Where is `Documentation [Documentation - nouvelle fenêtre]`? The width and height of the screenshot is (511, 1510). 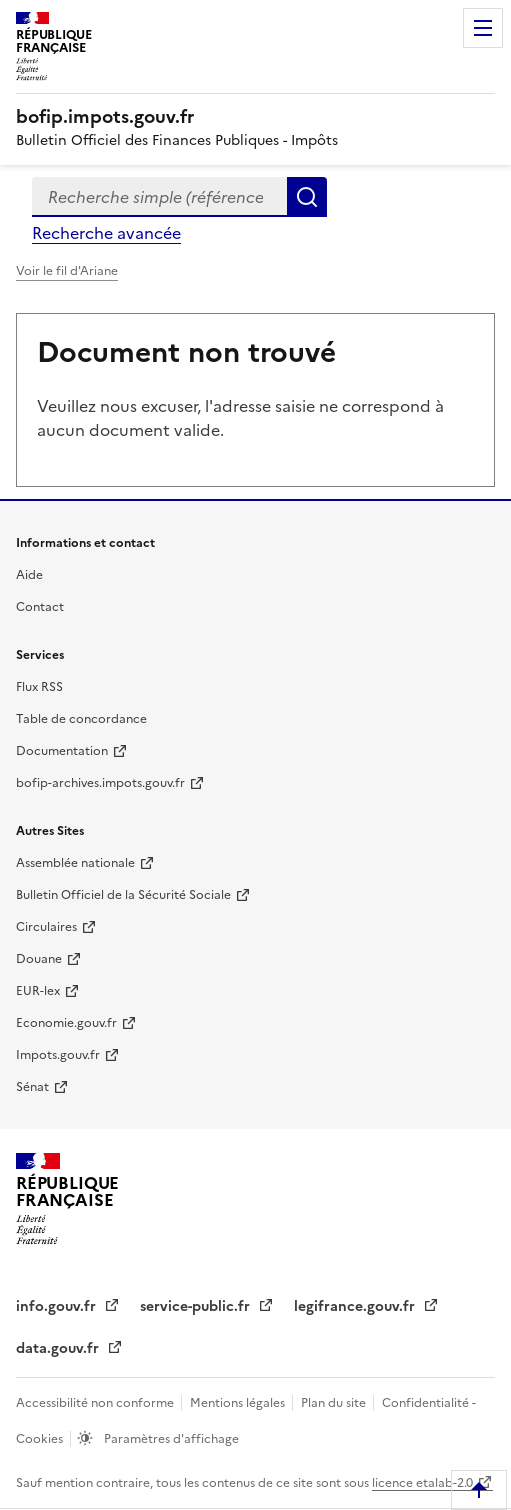
Documentation [Documentation - nouvelle fenêtre] is located at coordinates (62, 751).